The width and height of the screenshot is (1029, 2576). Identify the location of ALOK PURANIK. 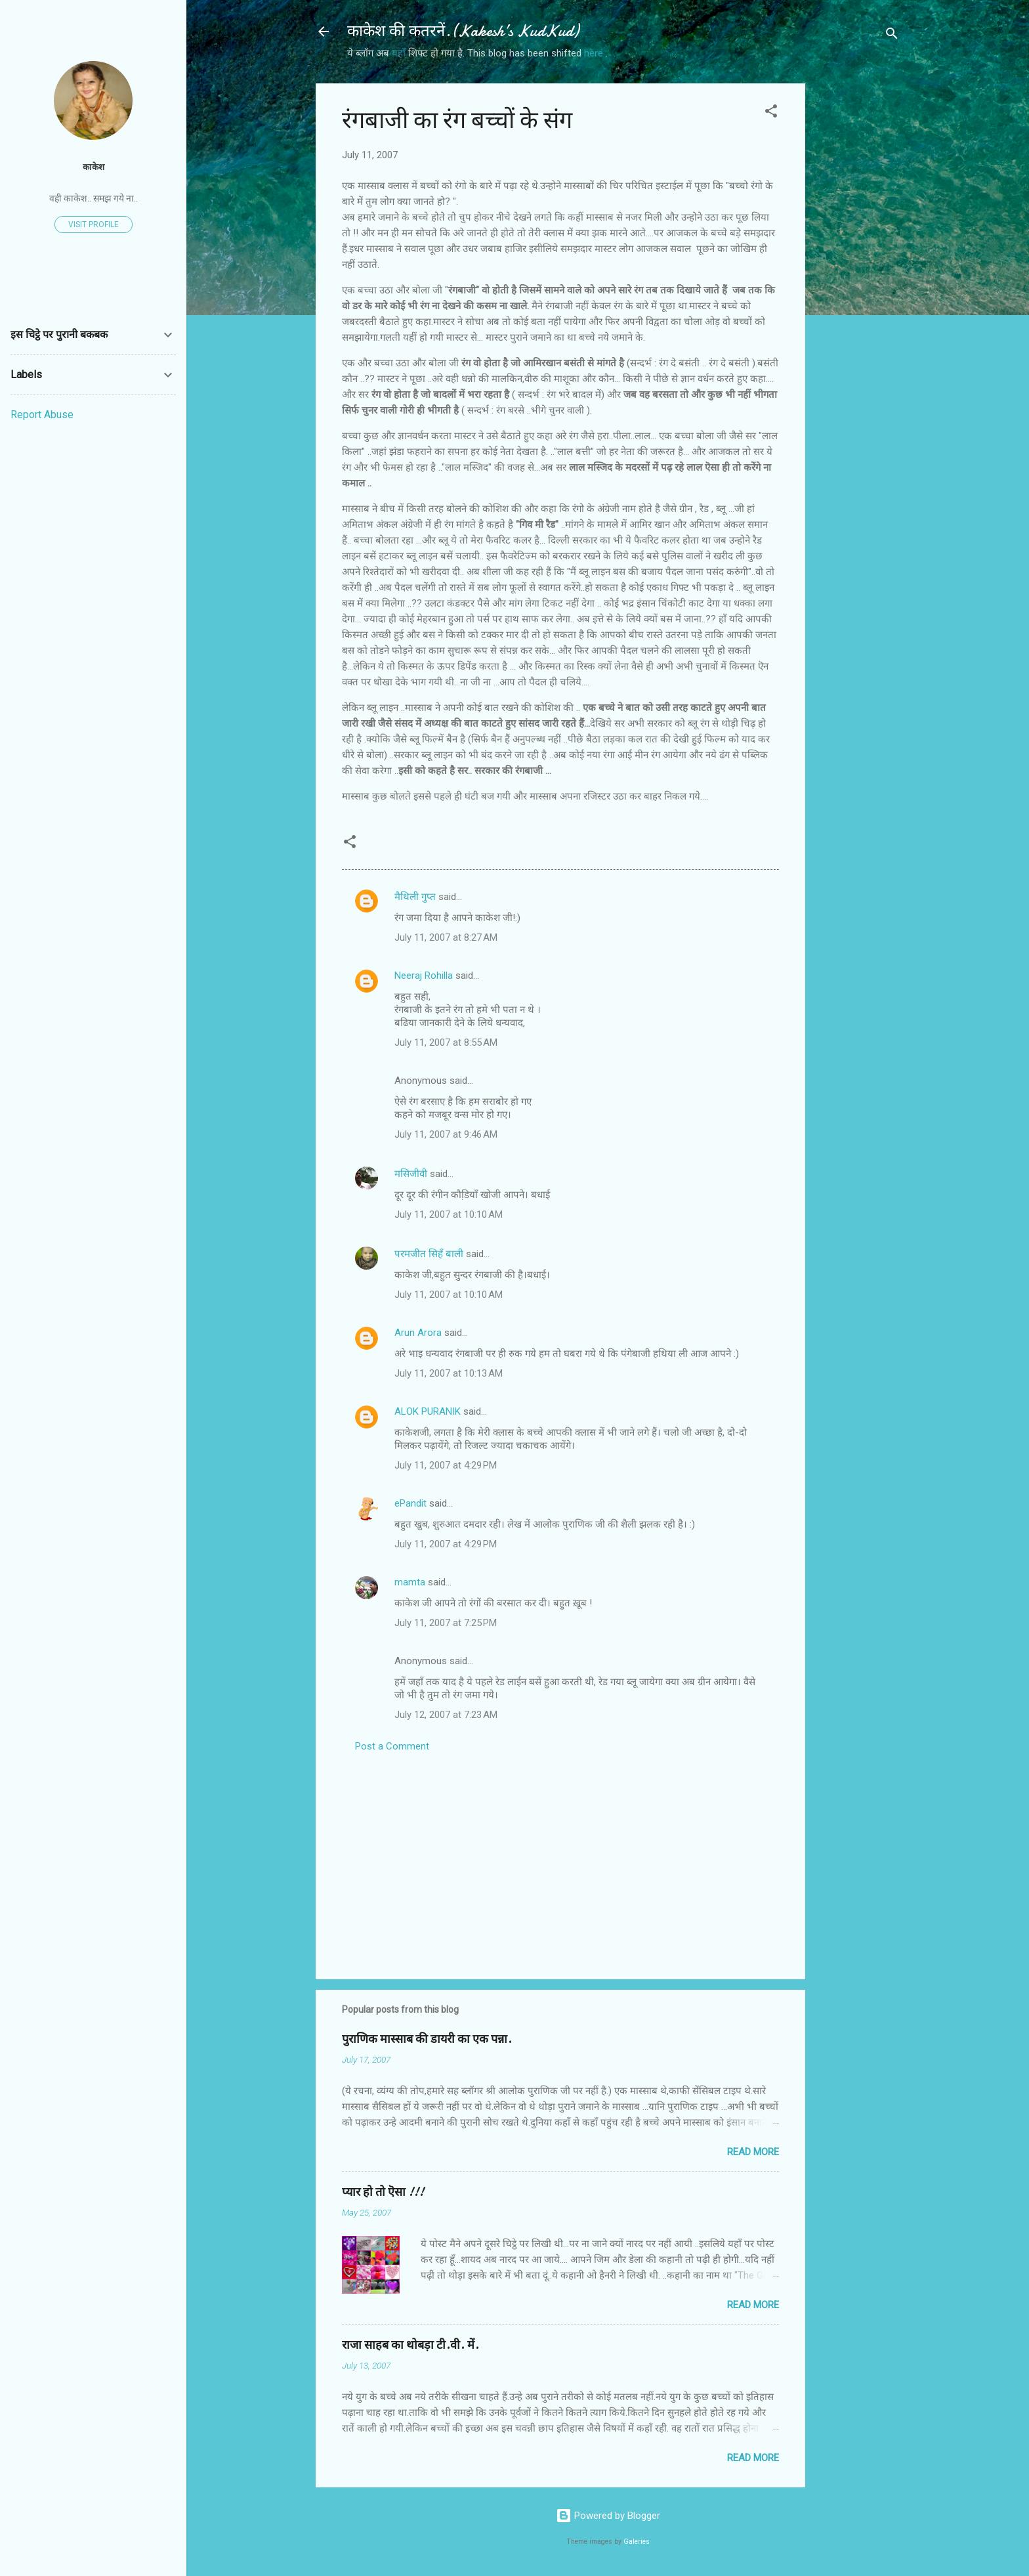
(427, 1411).